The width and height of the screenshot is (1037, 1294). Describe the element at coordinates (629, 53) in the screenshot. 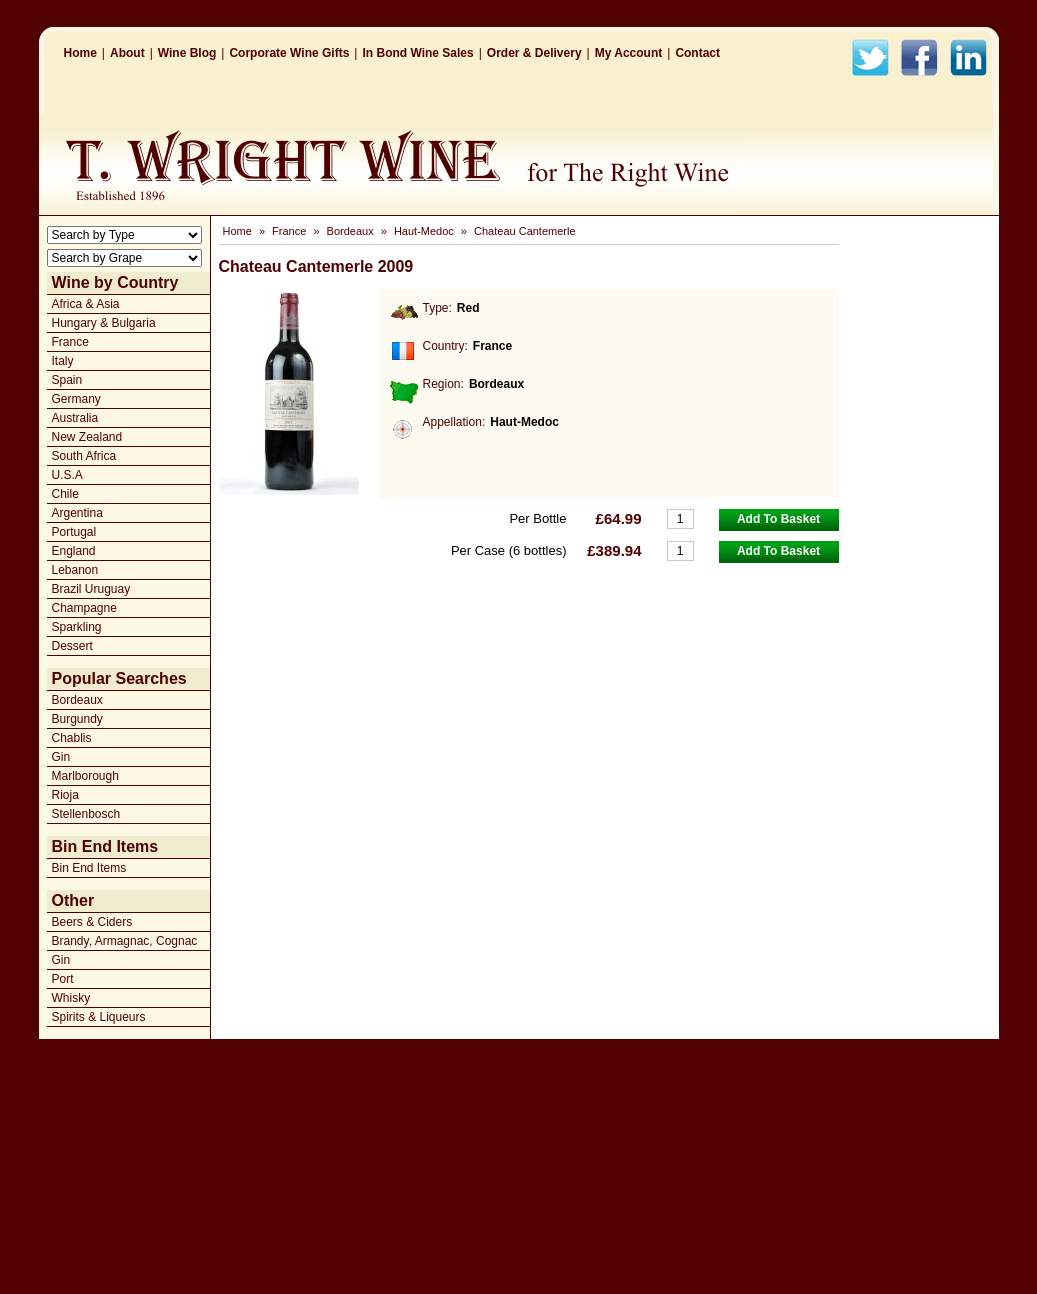

I see `My Account` at that location.